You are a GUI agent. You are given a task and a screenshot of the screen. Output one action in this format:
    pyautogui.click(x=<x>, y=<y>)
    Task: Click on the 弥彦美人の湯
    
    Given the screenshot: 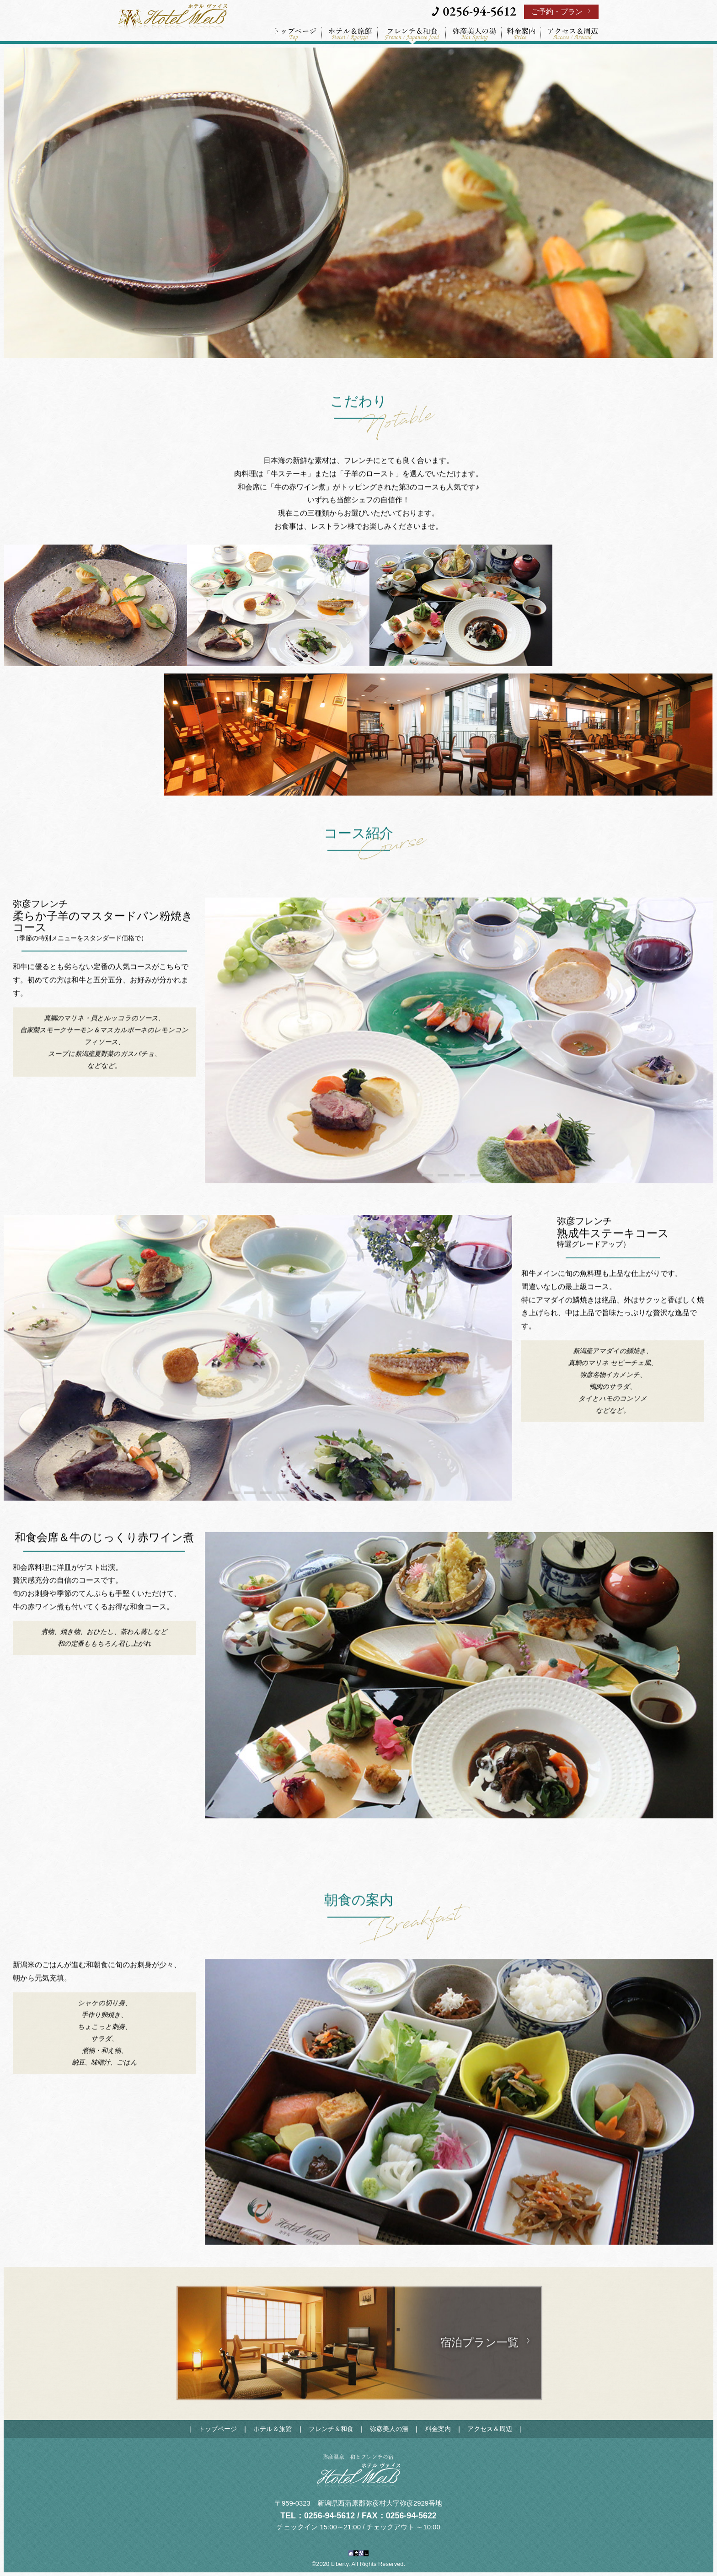 What is the action you would take?
    pyautogui.click(x=389, y=2428)
    